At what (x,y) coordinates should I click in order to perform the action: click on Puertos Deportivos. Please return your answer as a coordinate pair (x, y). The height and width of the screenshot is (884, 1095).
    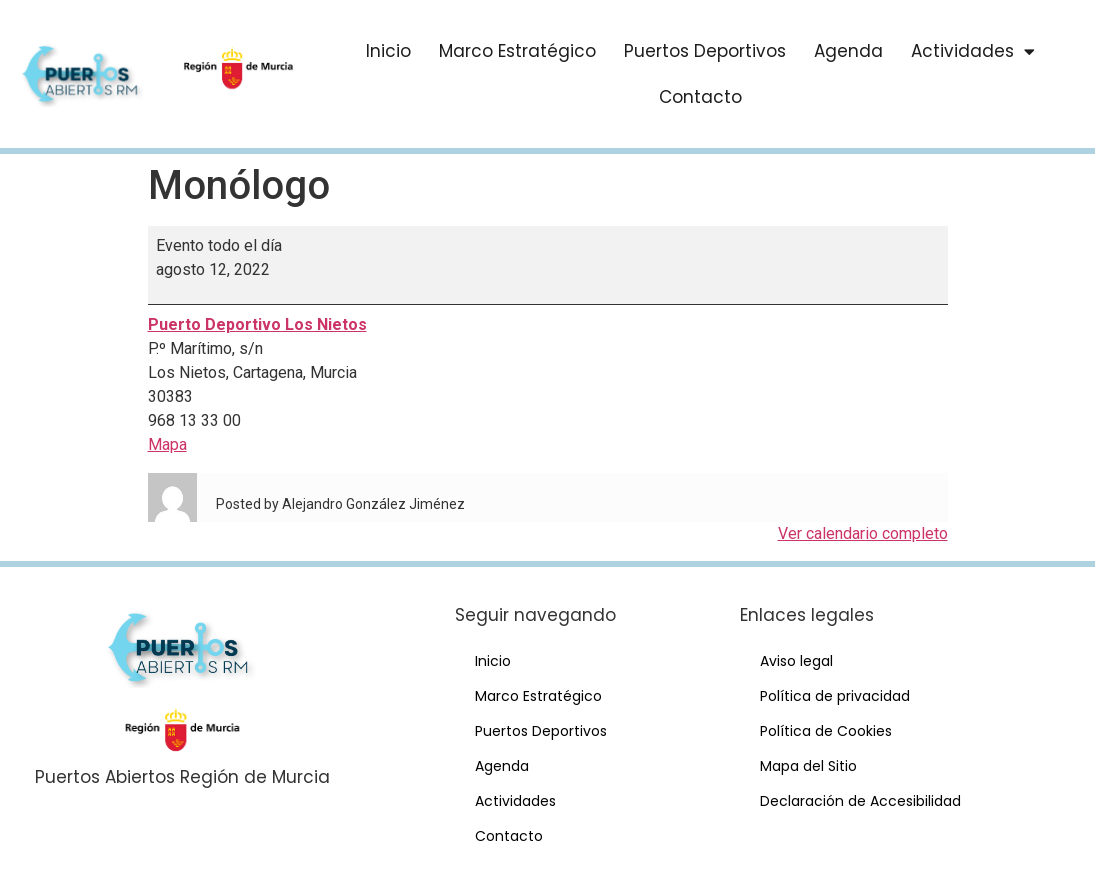
    Looking at the image, I should click on (705, 51).